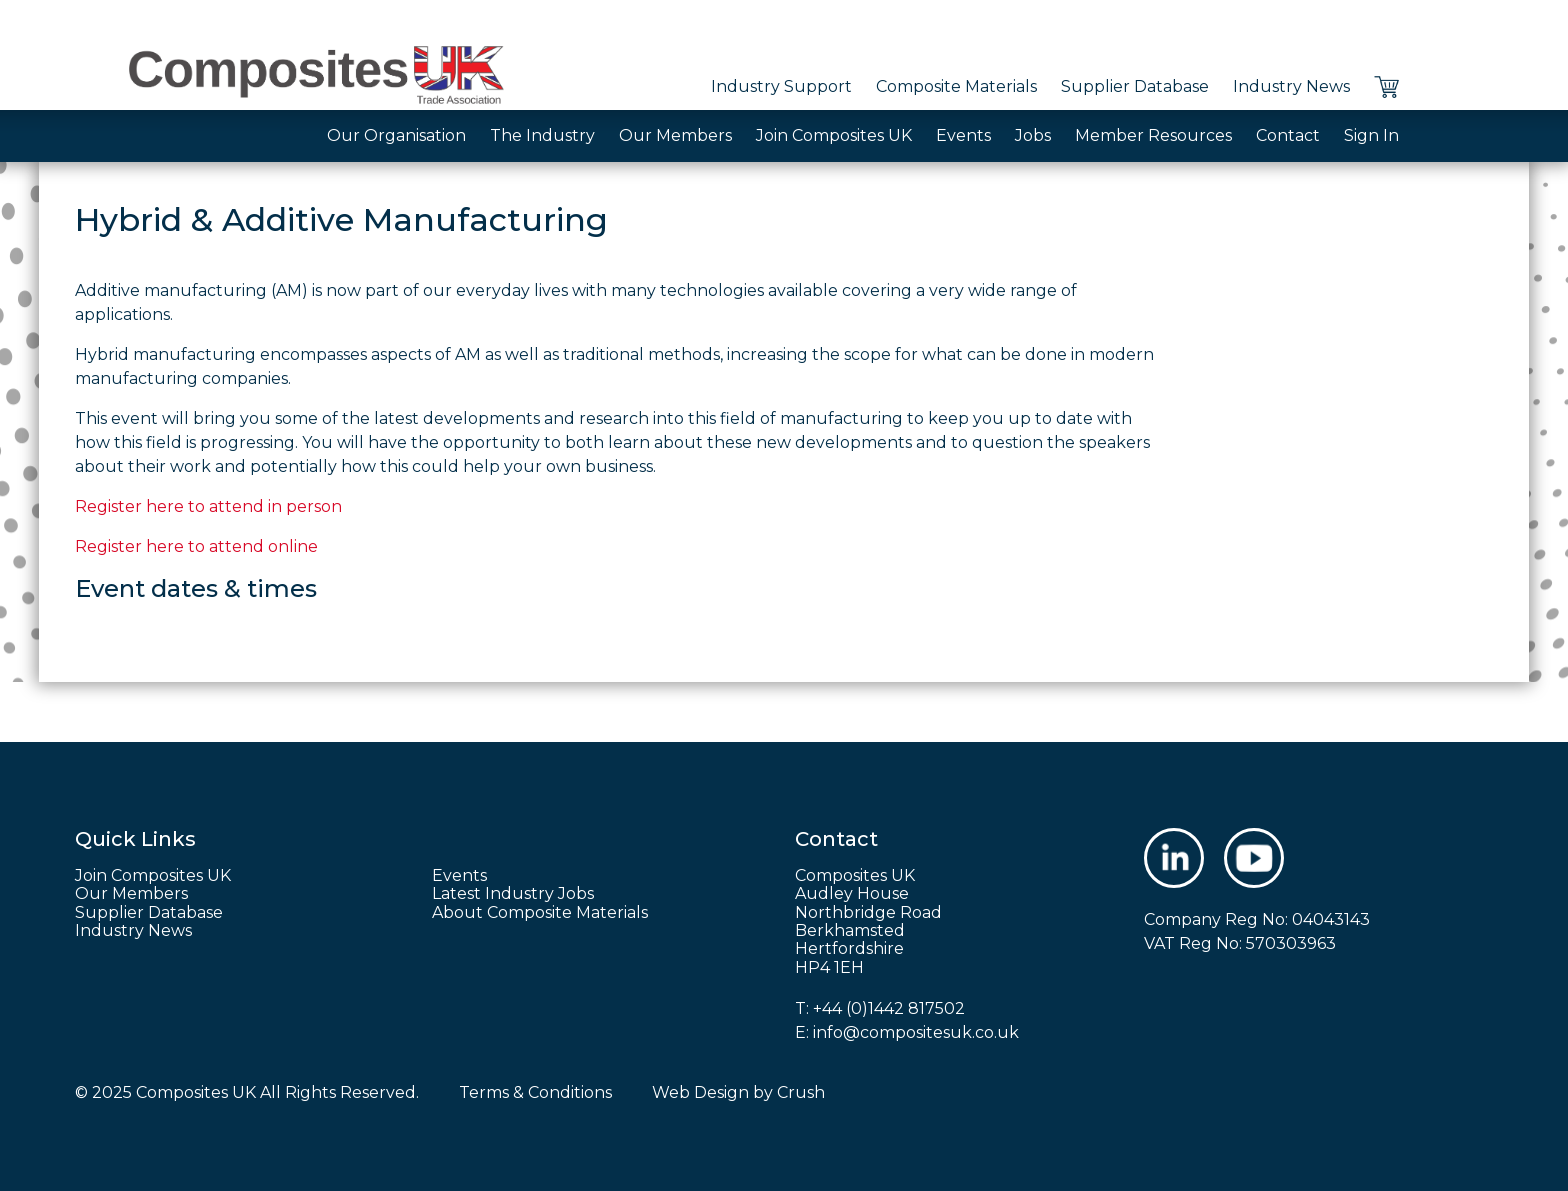 The width and height of the screenshot is (1568, 1191). What do you see at coordinates (1135, 86) in the screenshot?
I see `Supplier Database` at bounding box center [1135, 86].